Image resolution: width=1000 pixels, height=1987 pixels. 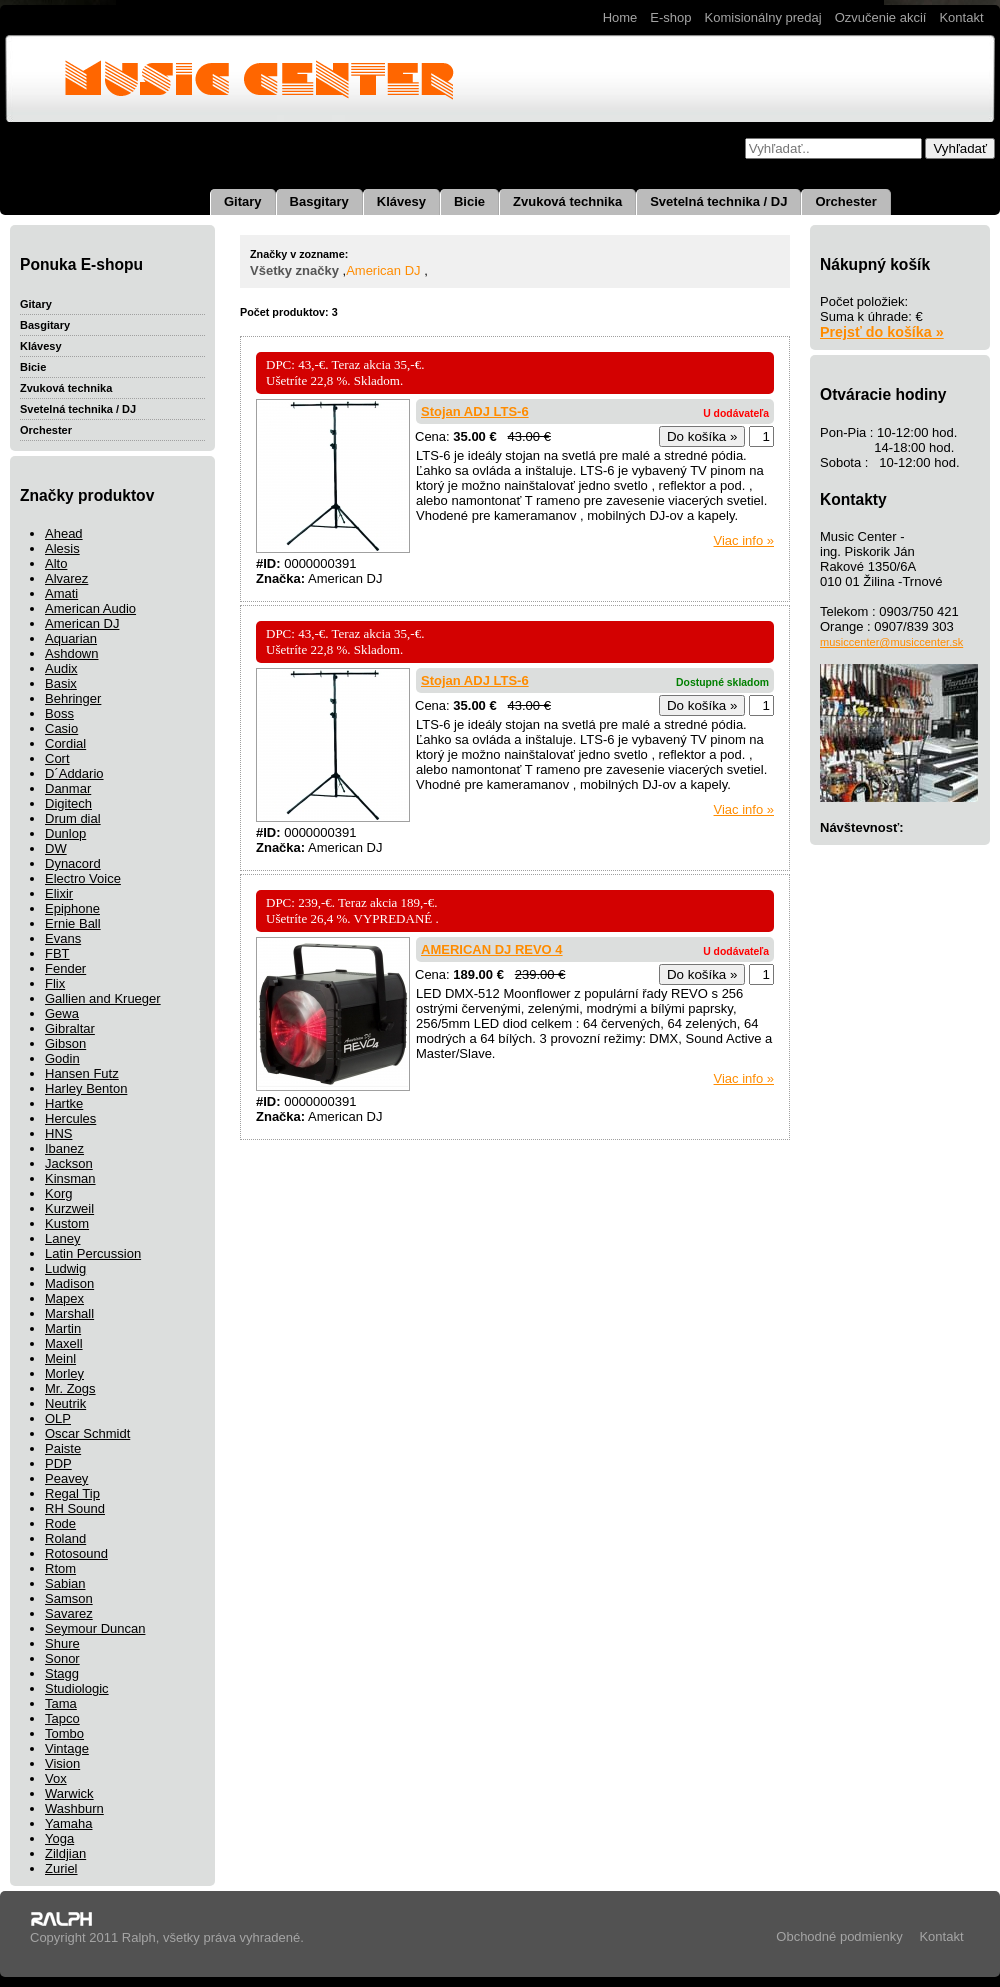 I want to click on Meinl, so click(x=60, y=1358).